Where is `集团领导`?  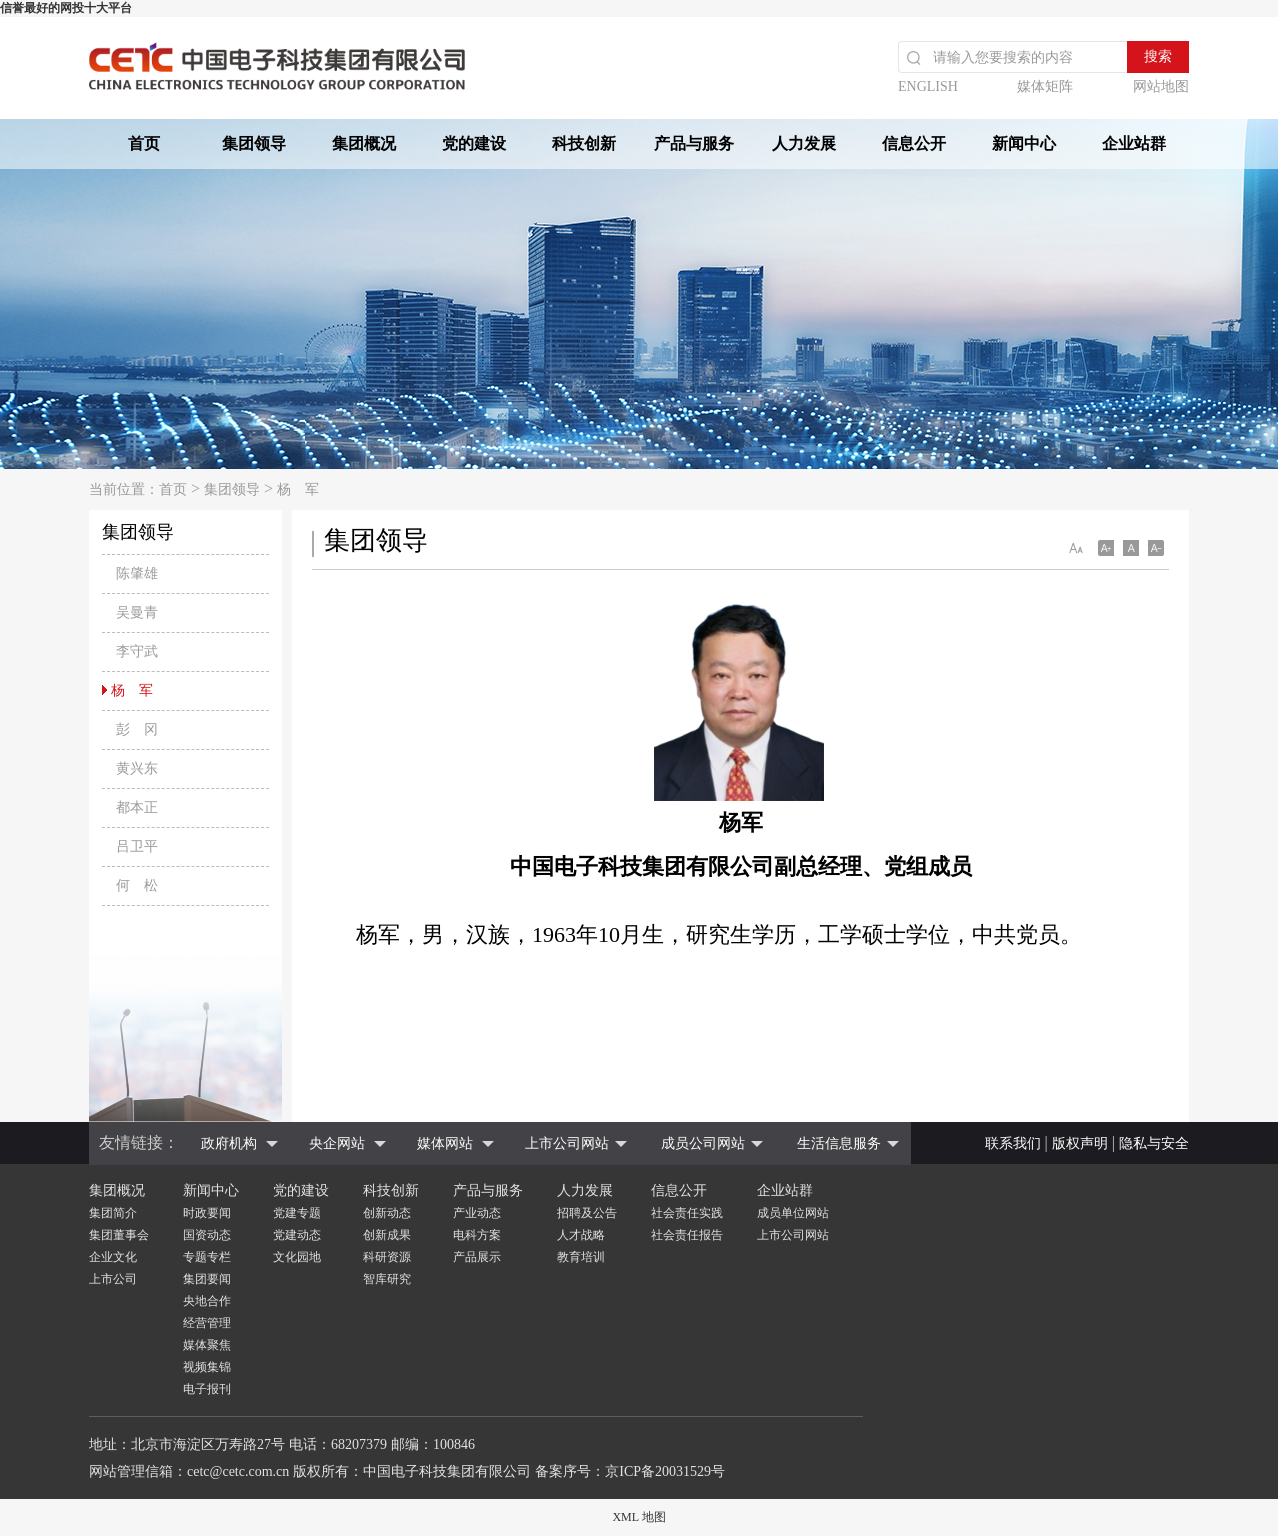 集团领导 is located at coordinates (254, 143).